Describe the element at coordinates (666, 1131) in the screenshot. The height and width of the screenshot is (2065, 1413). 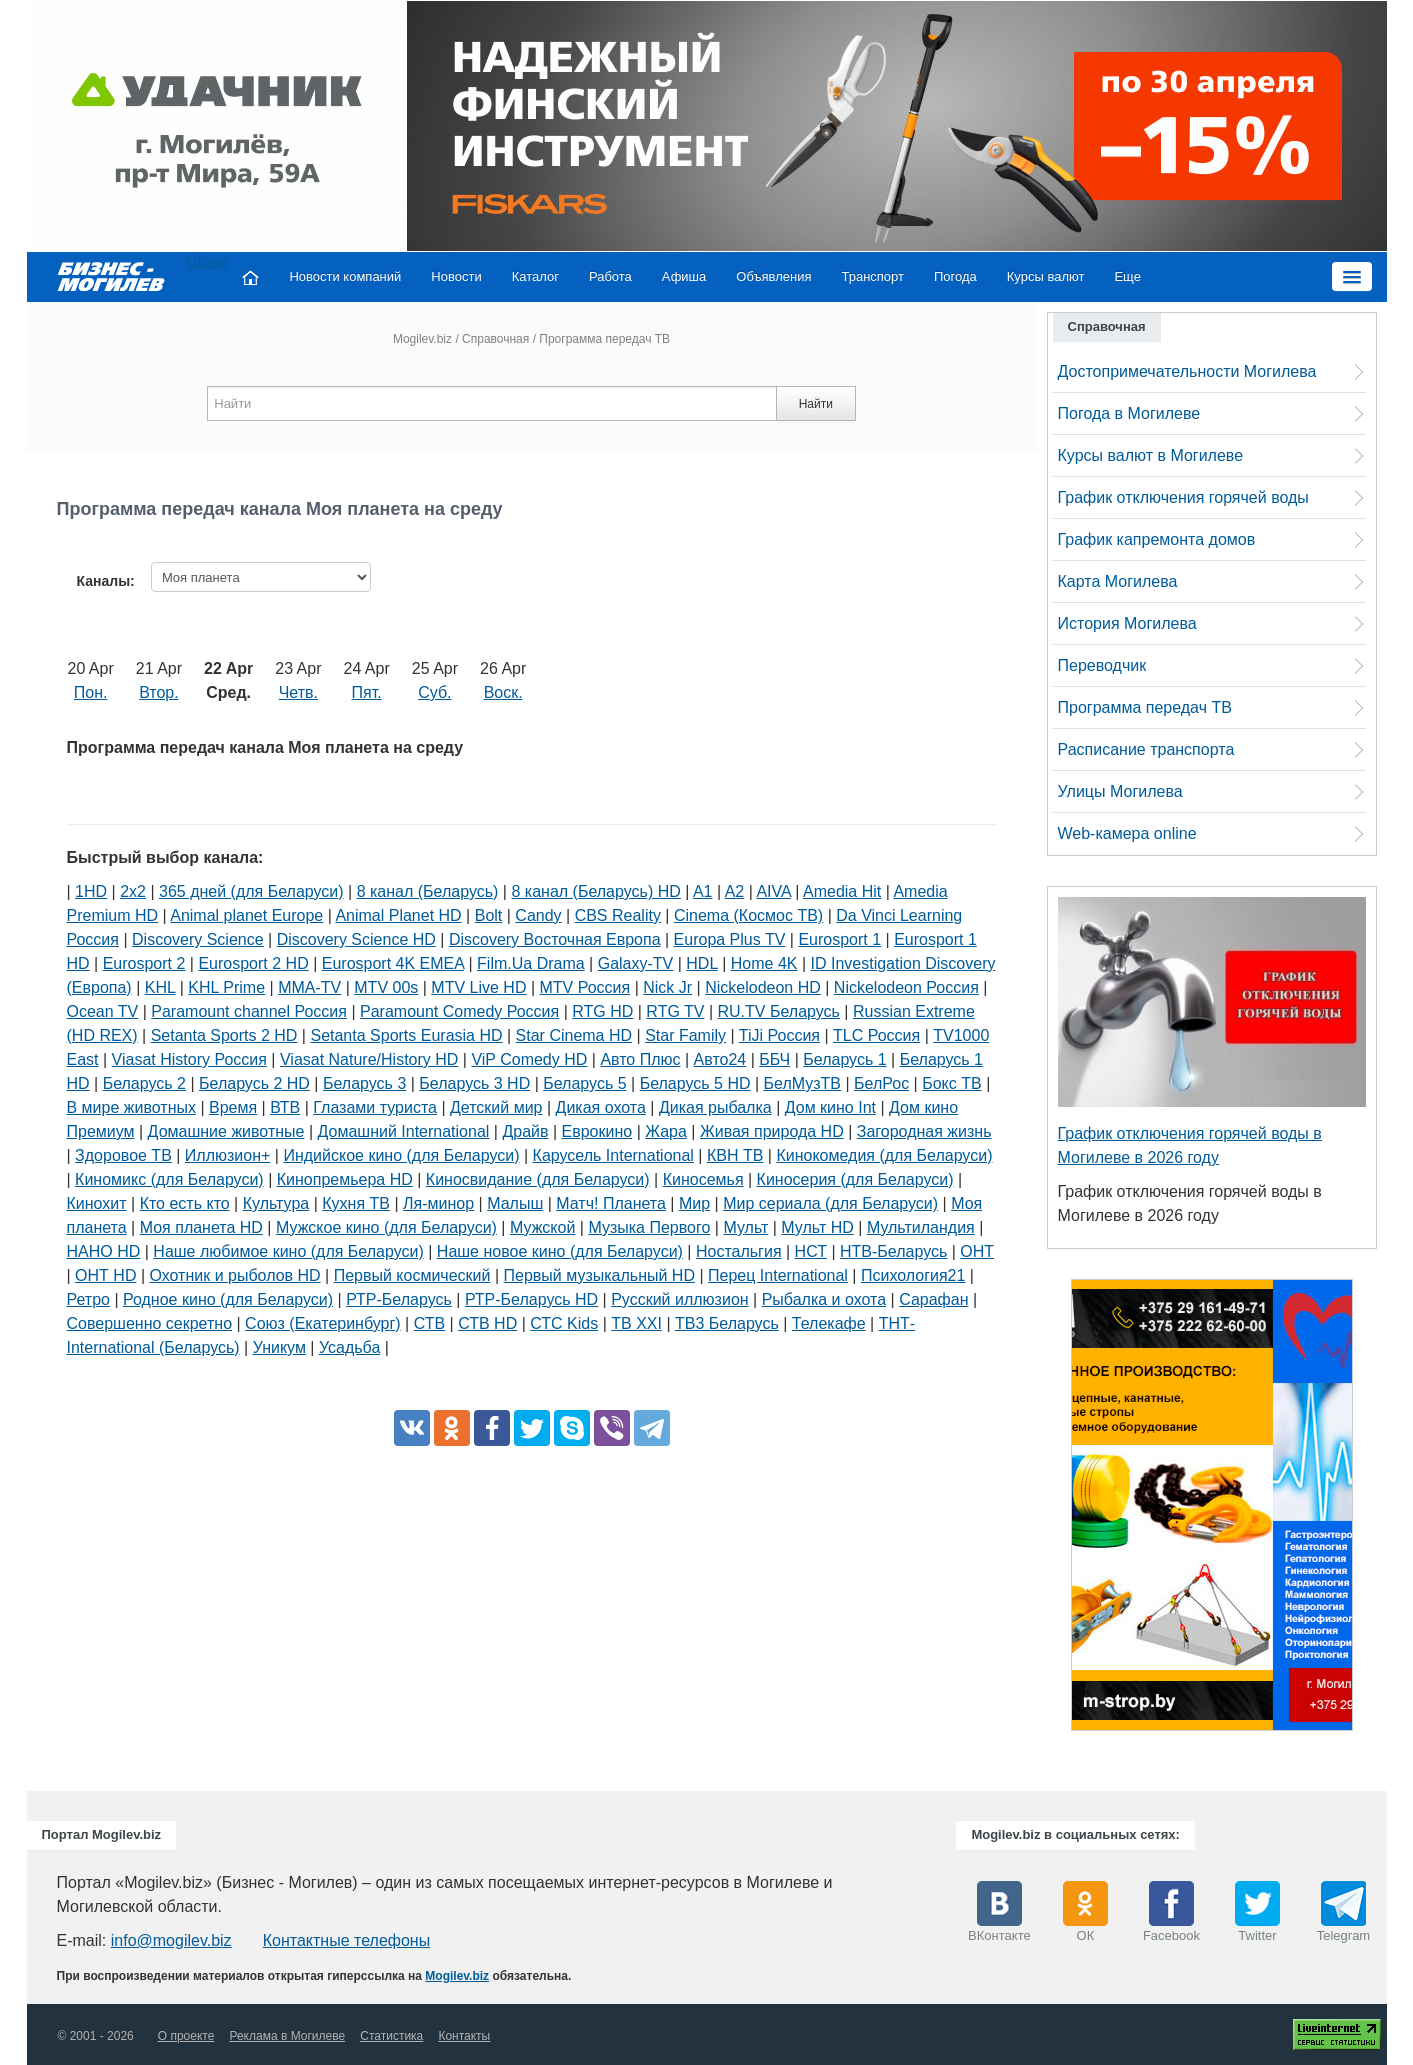
I see `Жара` at that location.